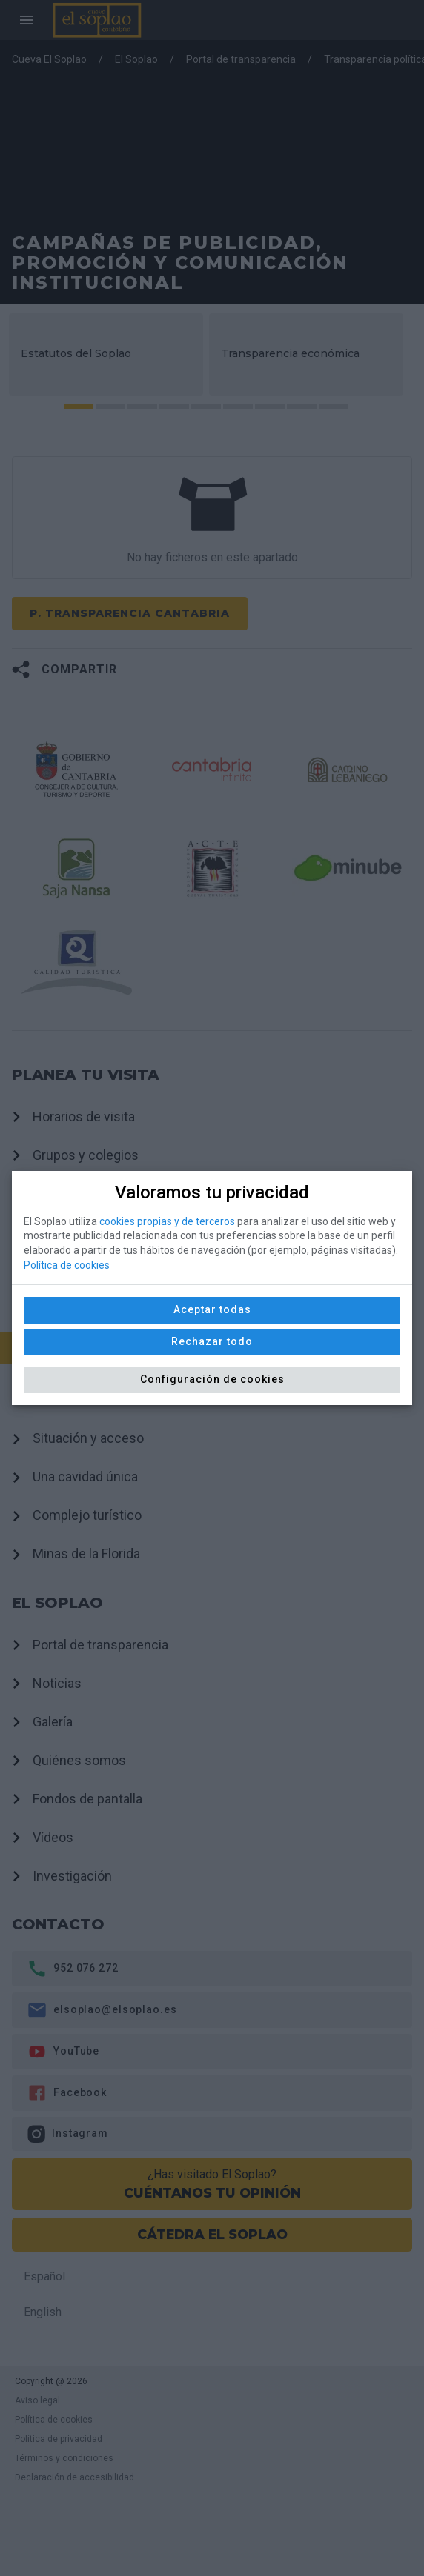  What do you see at coordinates (167, 1221) in the screenshot?
I see `cookies propias y de terceros` at bounding box center [167, 1221].